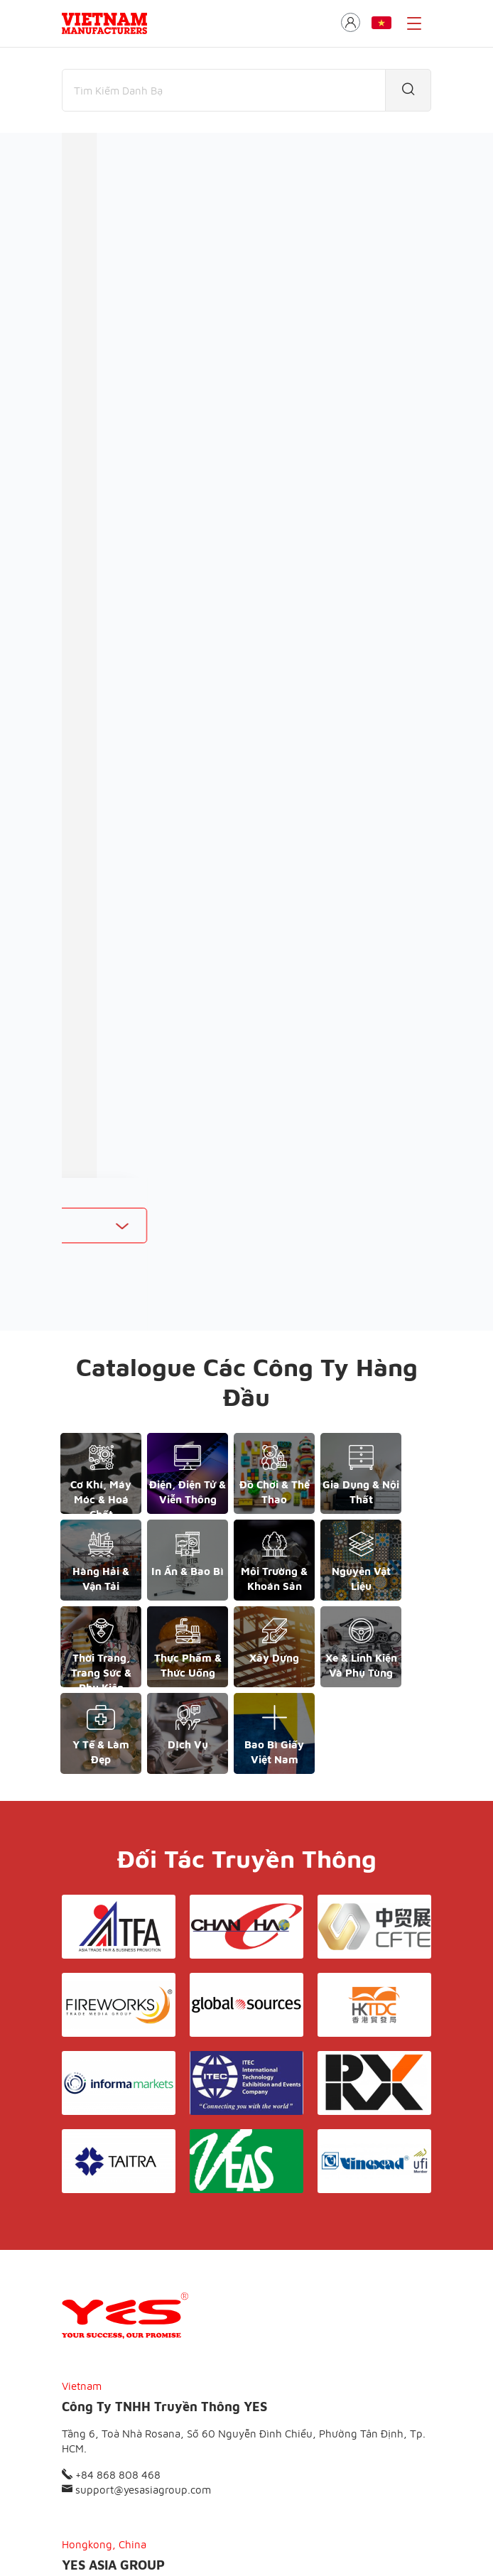 This screenshot has width=493, height=2576. What do you see at coordinates (161, 2456) in the screenshot?
I see `Giới thiệu` at bounding box center [161, 2456].